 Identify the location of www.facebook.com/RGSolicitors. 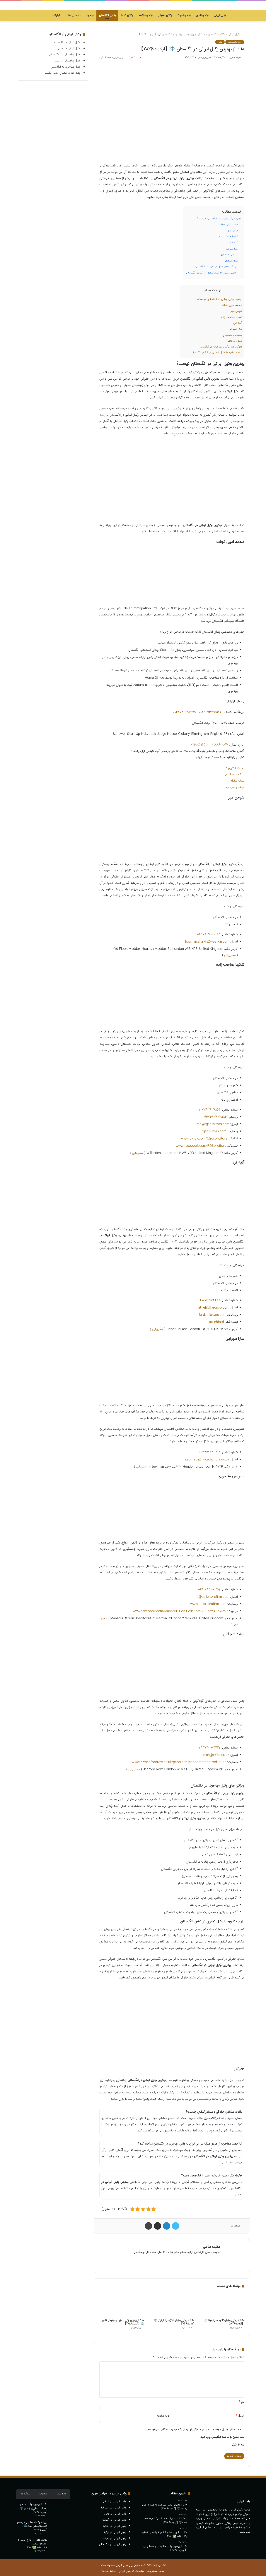
(201, 1145).